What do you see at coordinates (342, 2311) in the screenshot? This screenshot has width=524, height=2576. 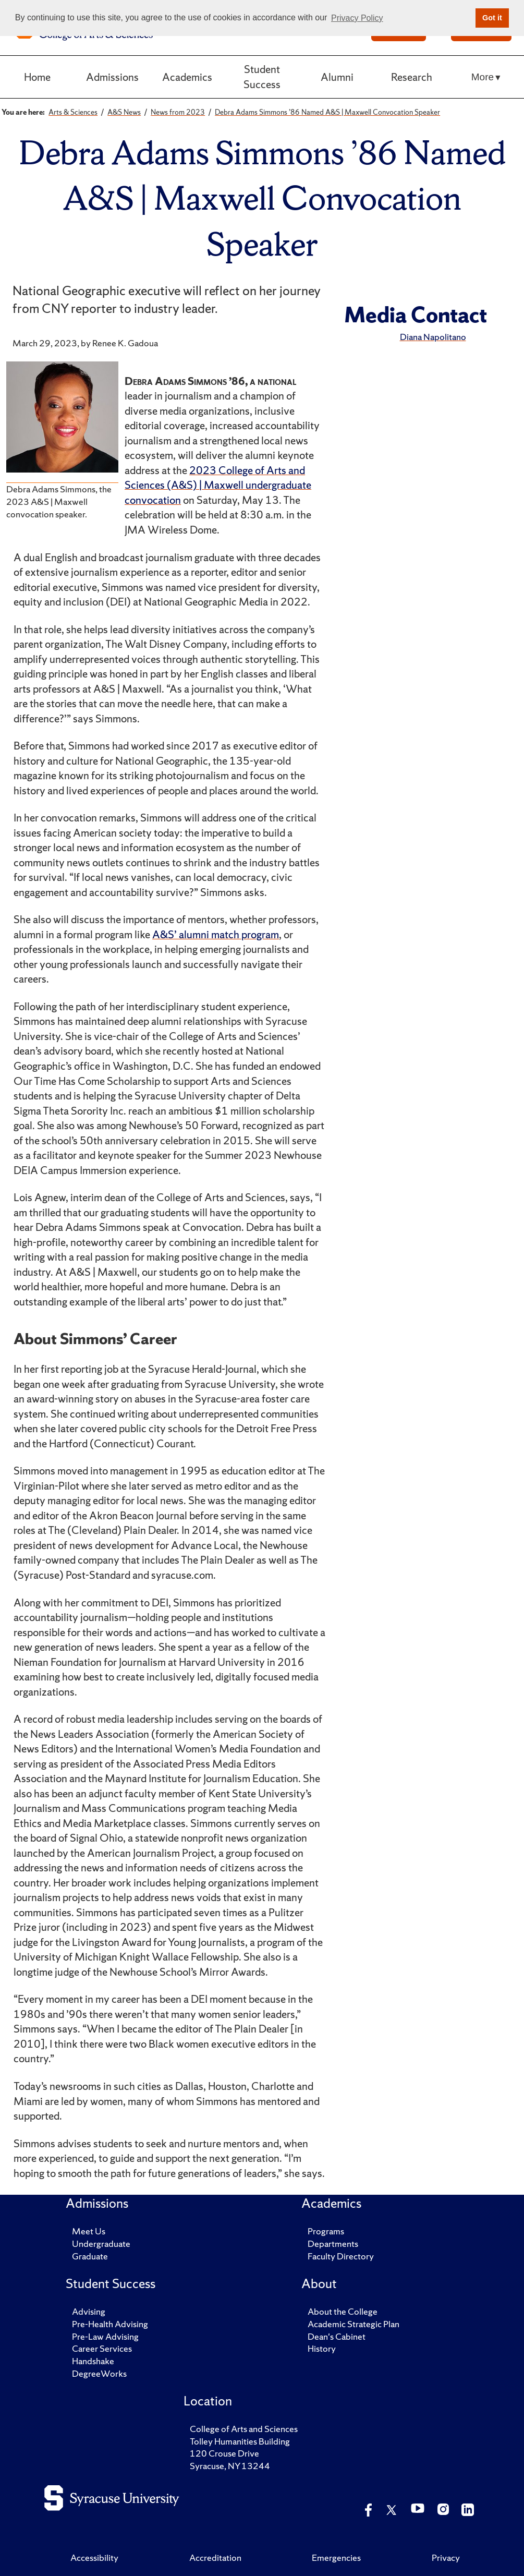 I see `About the College` at bounding box center [342, 2311].